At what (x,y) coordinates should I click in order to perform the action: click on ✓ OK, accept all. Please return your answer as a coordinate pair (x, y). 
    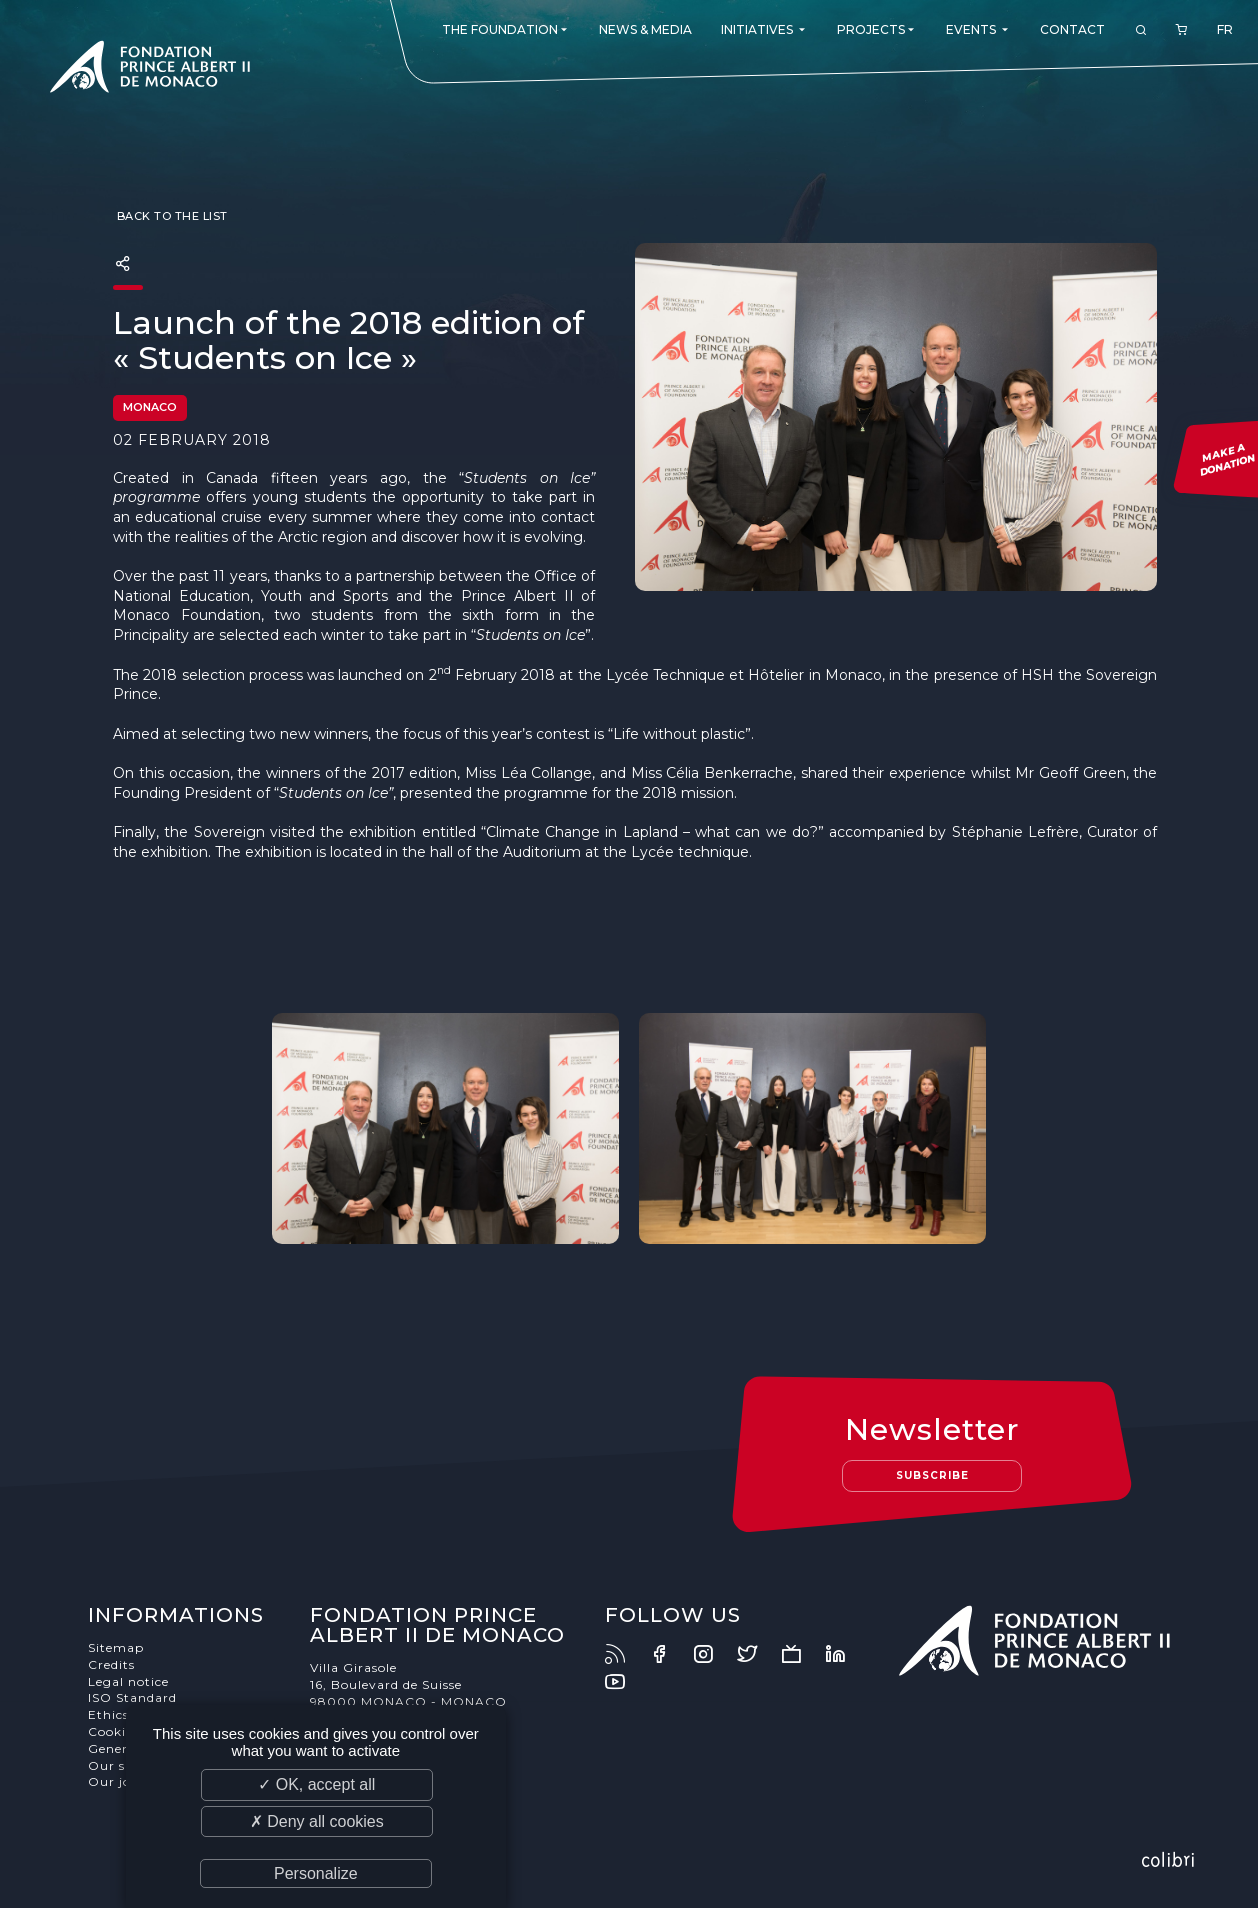
    Looking at the image, I should click on (316, 1784).